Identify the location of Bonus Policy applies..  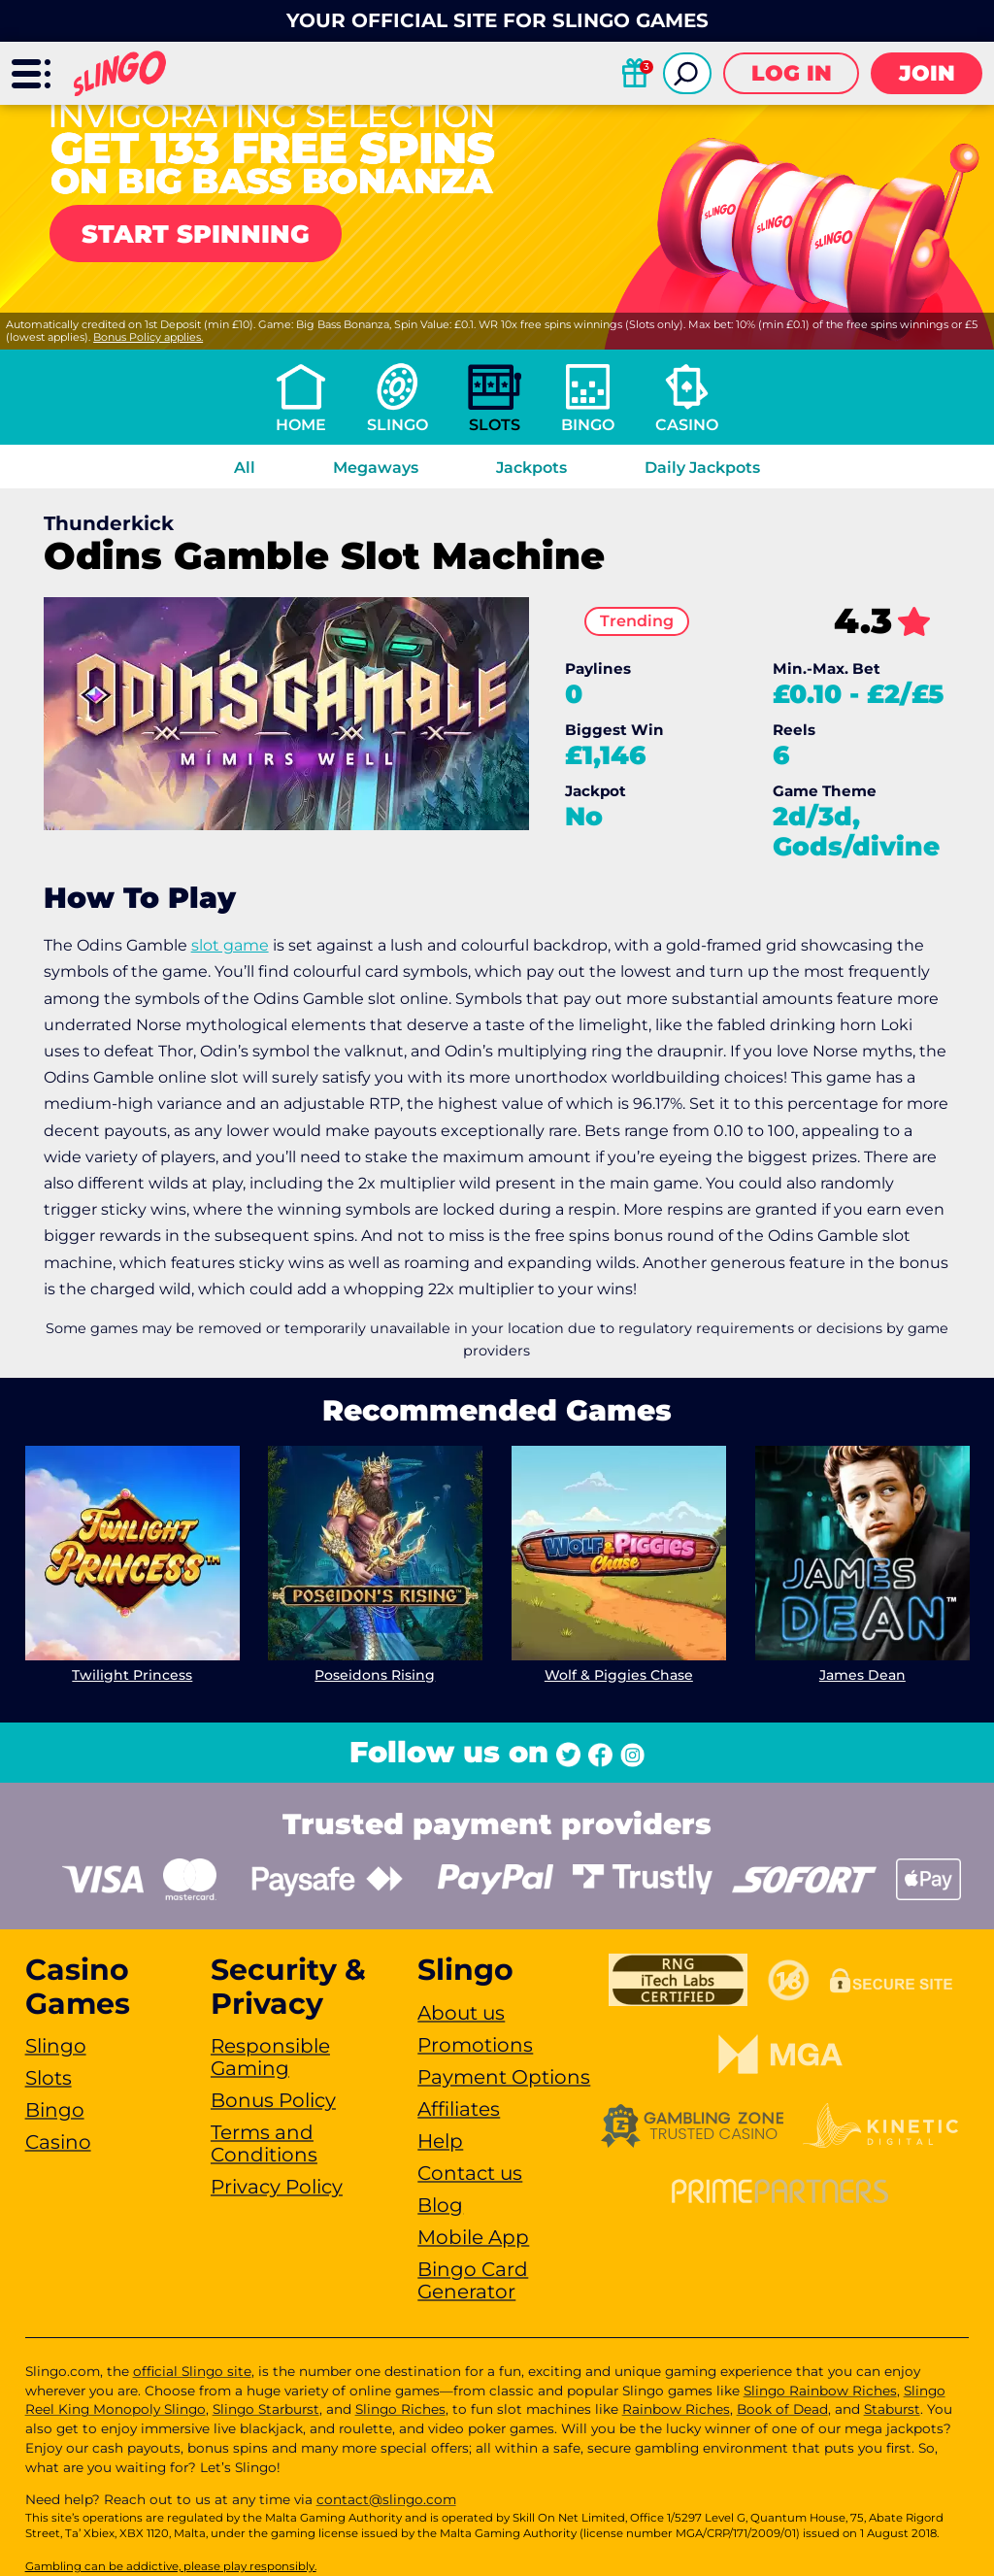
(148, 337).